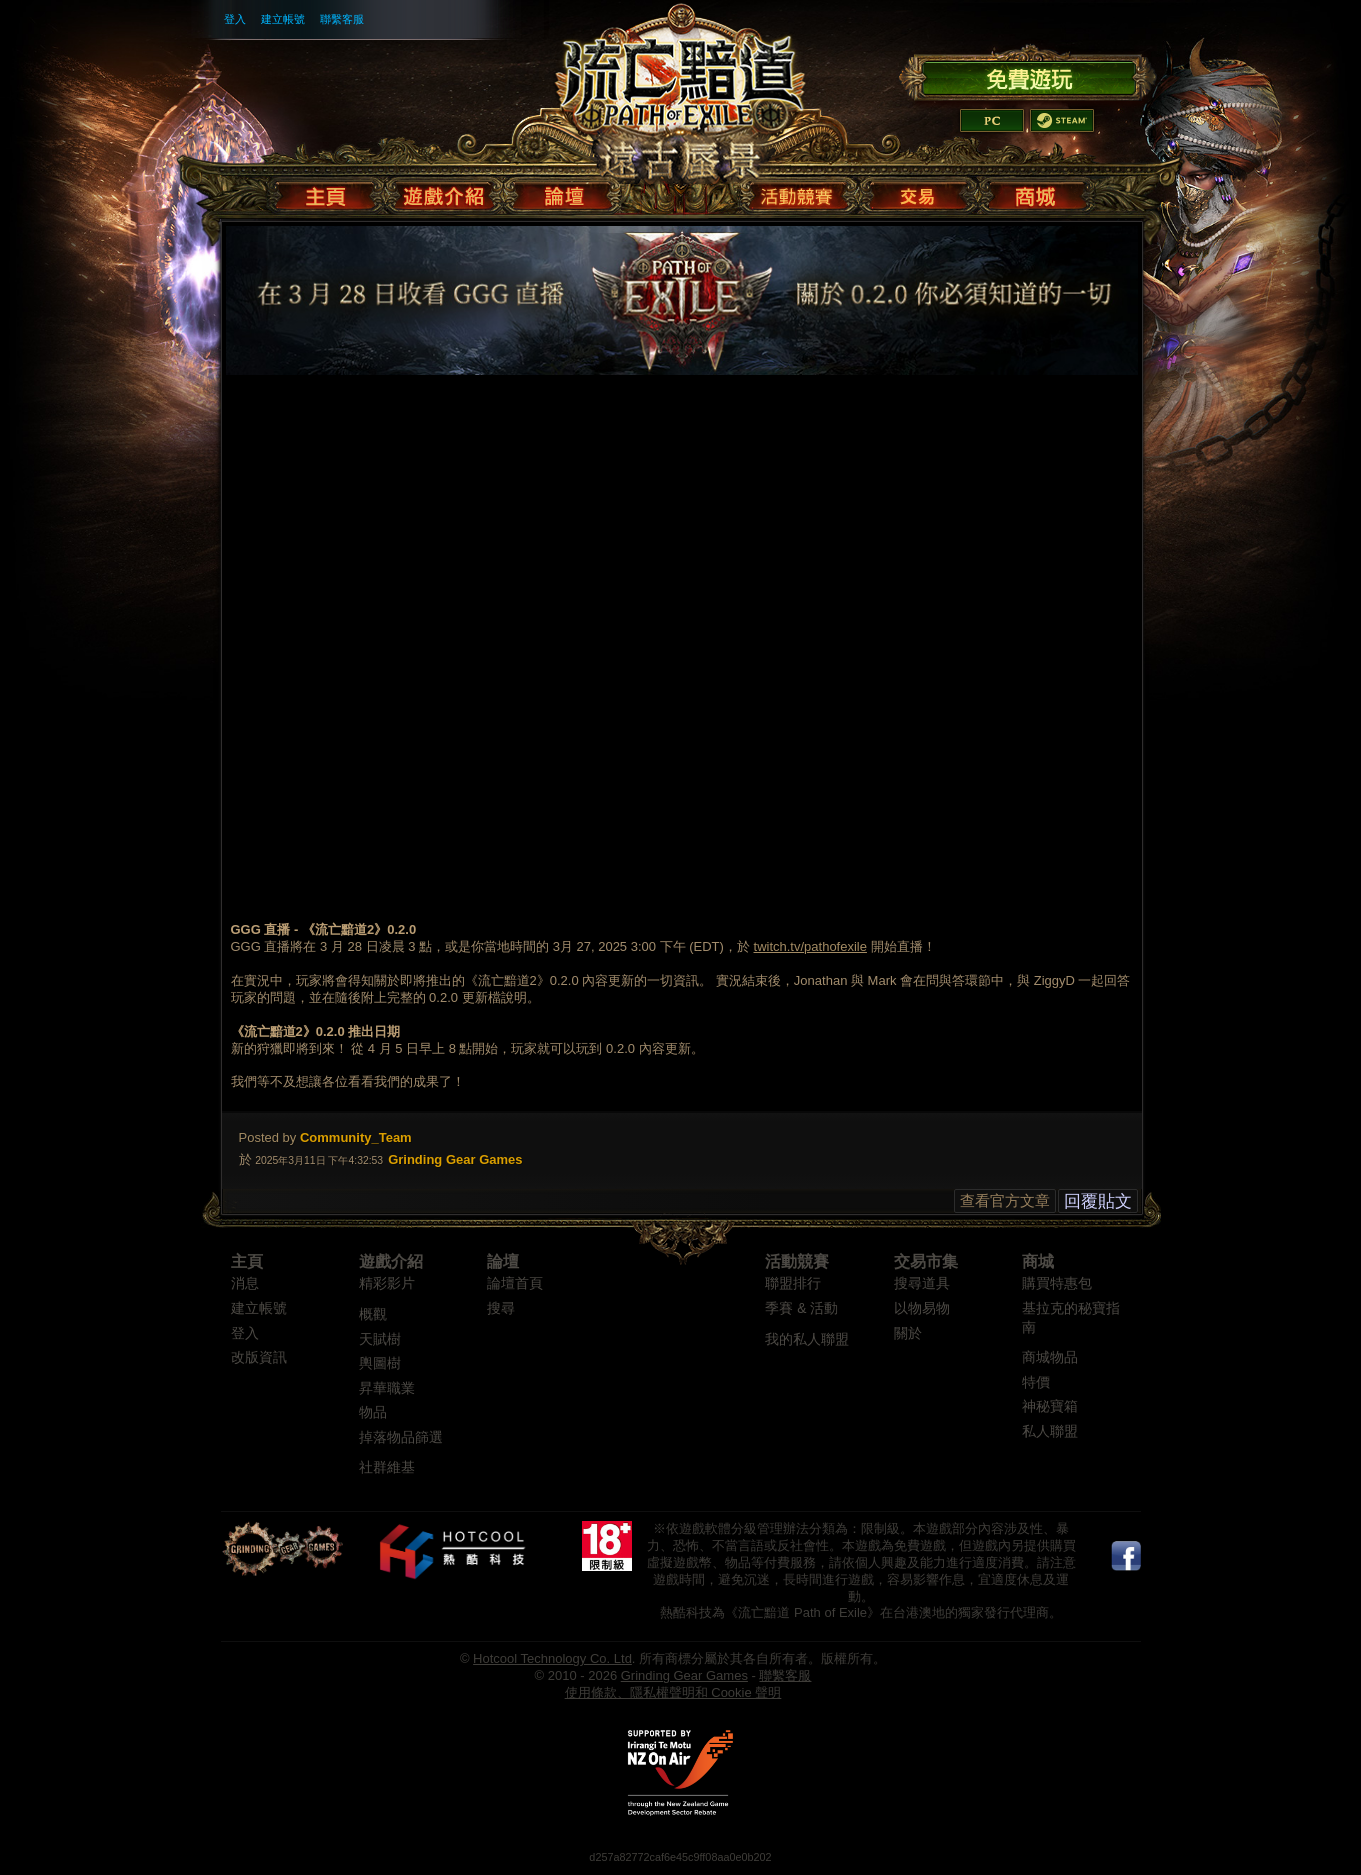  What do you see at coordinates (245, 1283) in the screenshot?
I see `消息` at bounding box center [245, 1283].